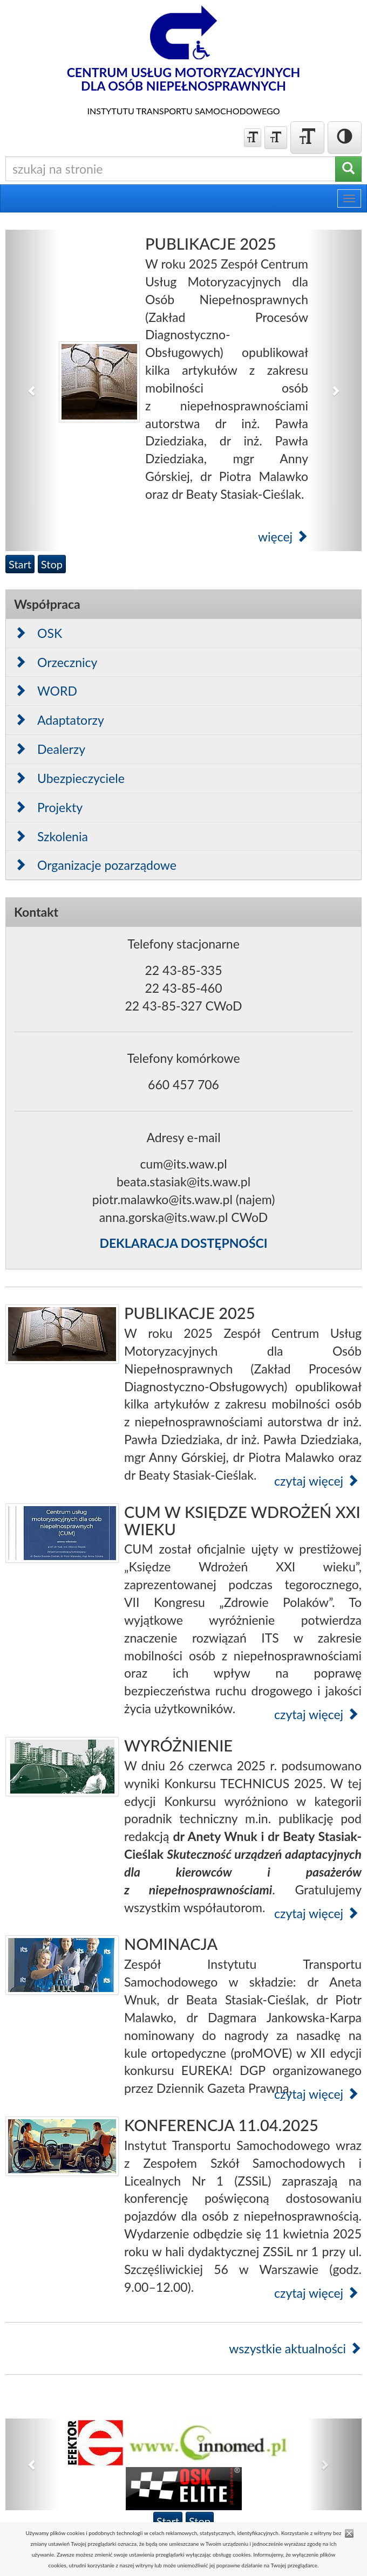 This screenshot has width=367, height=2576. What do you see at coordinates (38, 633) in the screenshot?
I see `OSK` at bounding box center [38, 633].